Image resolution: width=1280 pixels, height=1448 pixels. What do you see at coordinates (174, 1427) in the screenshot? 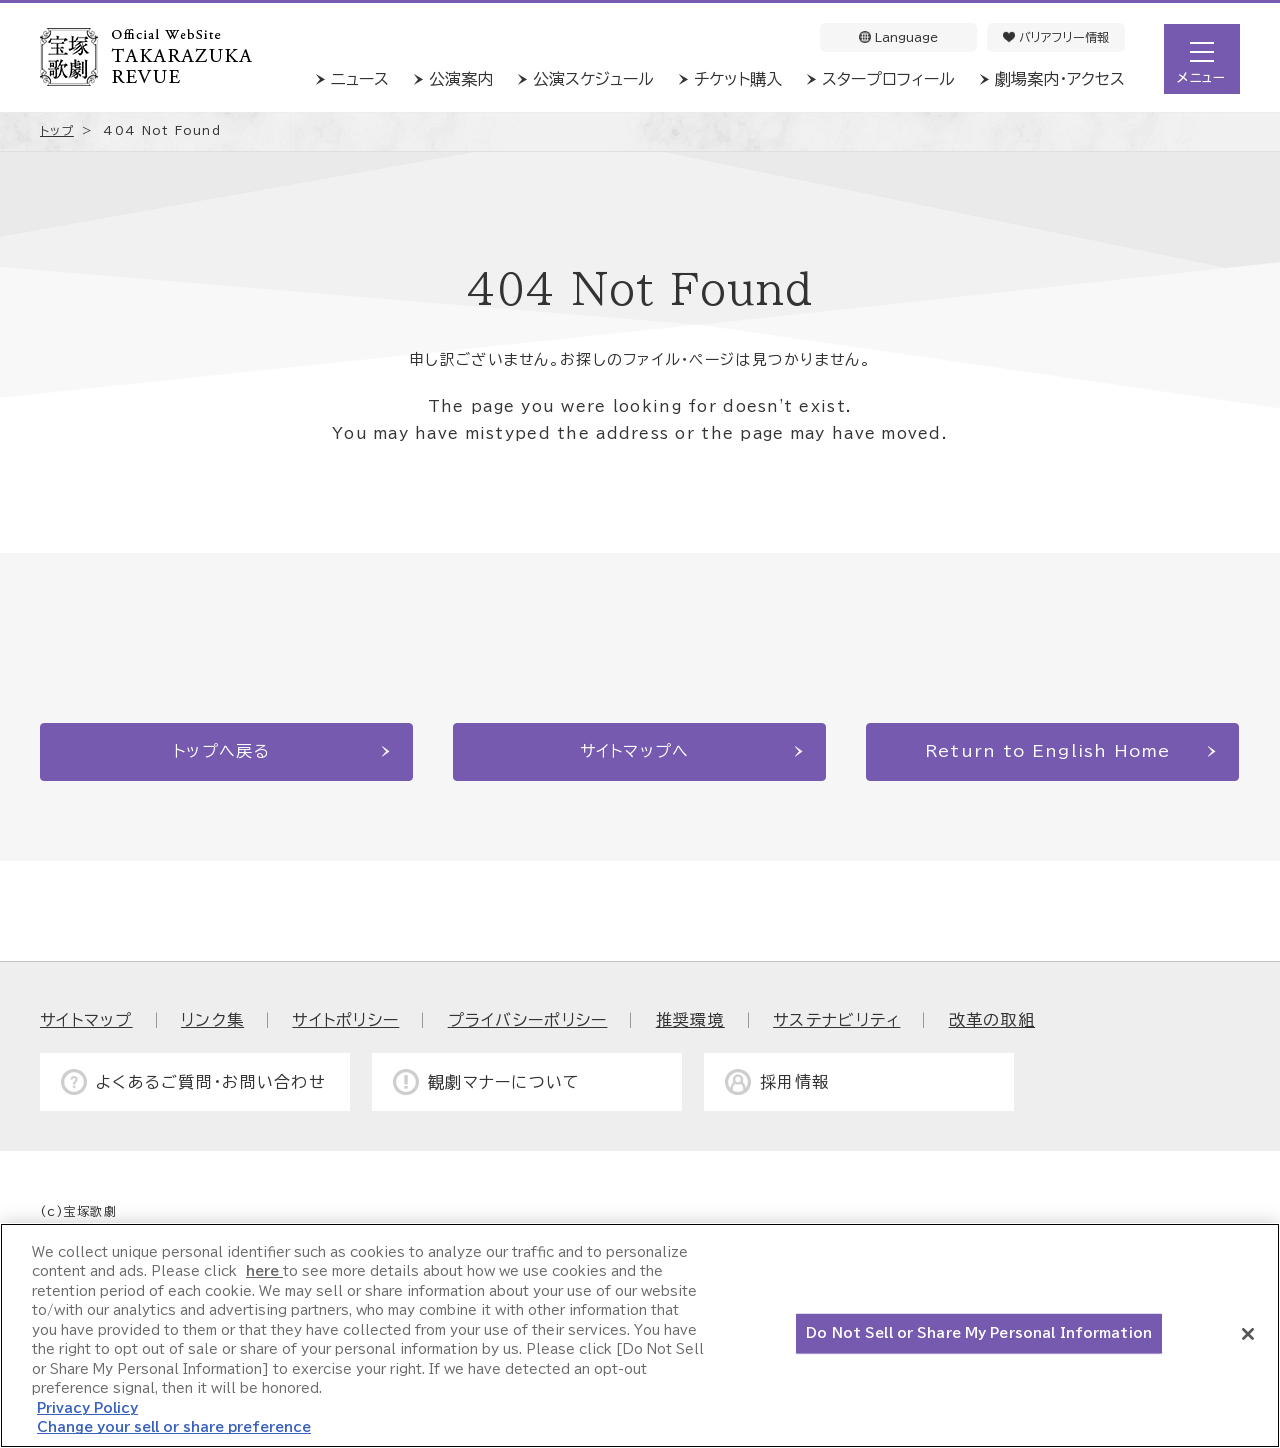
I see `Change your sell or share preference` at bounding box center [174, 1427].